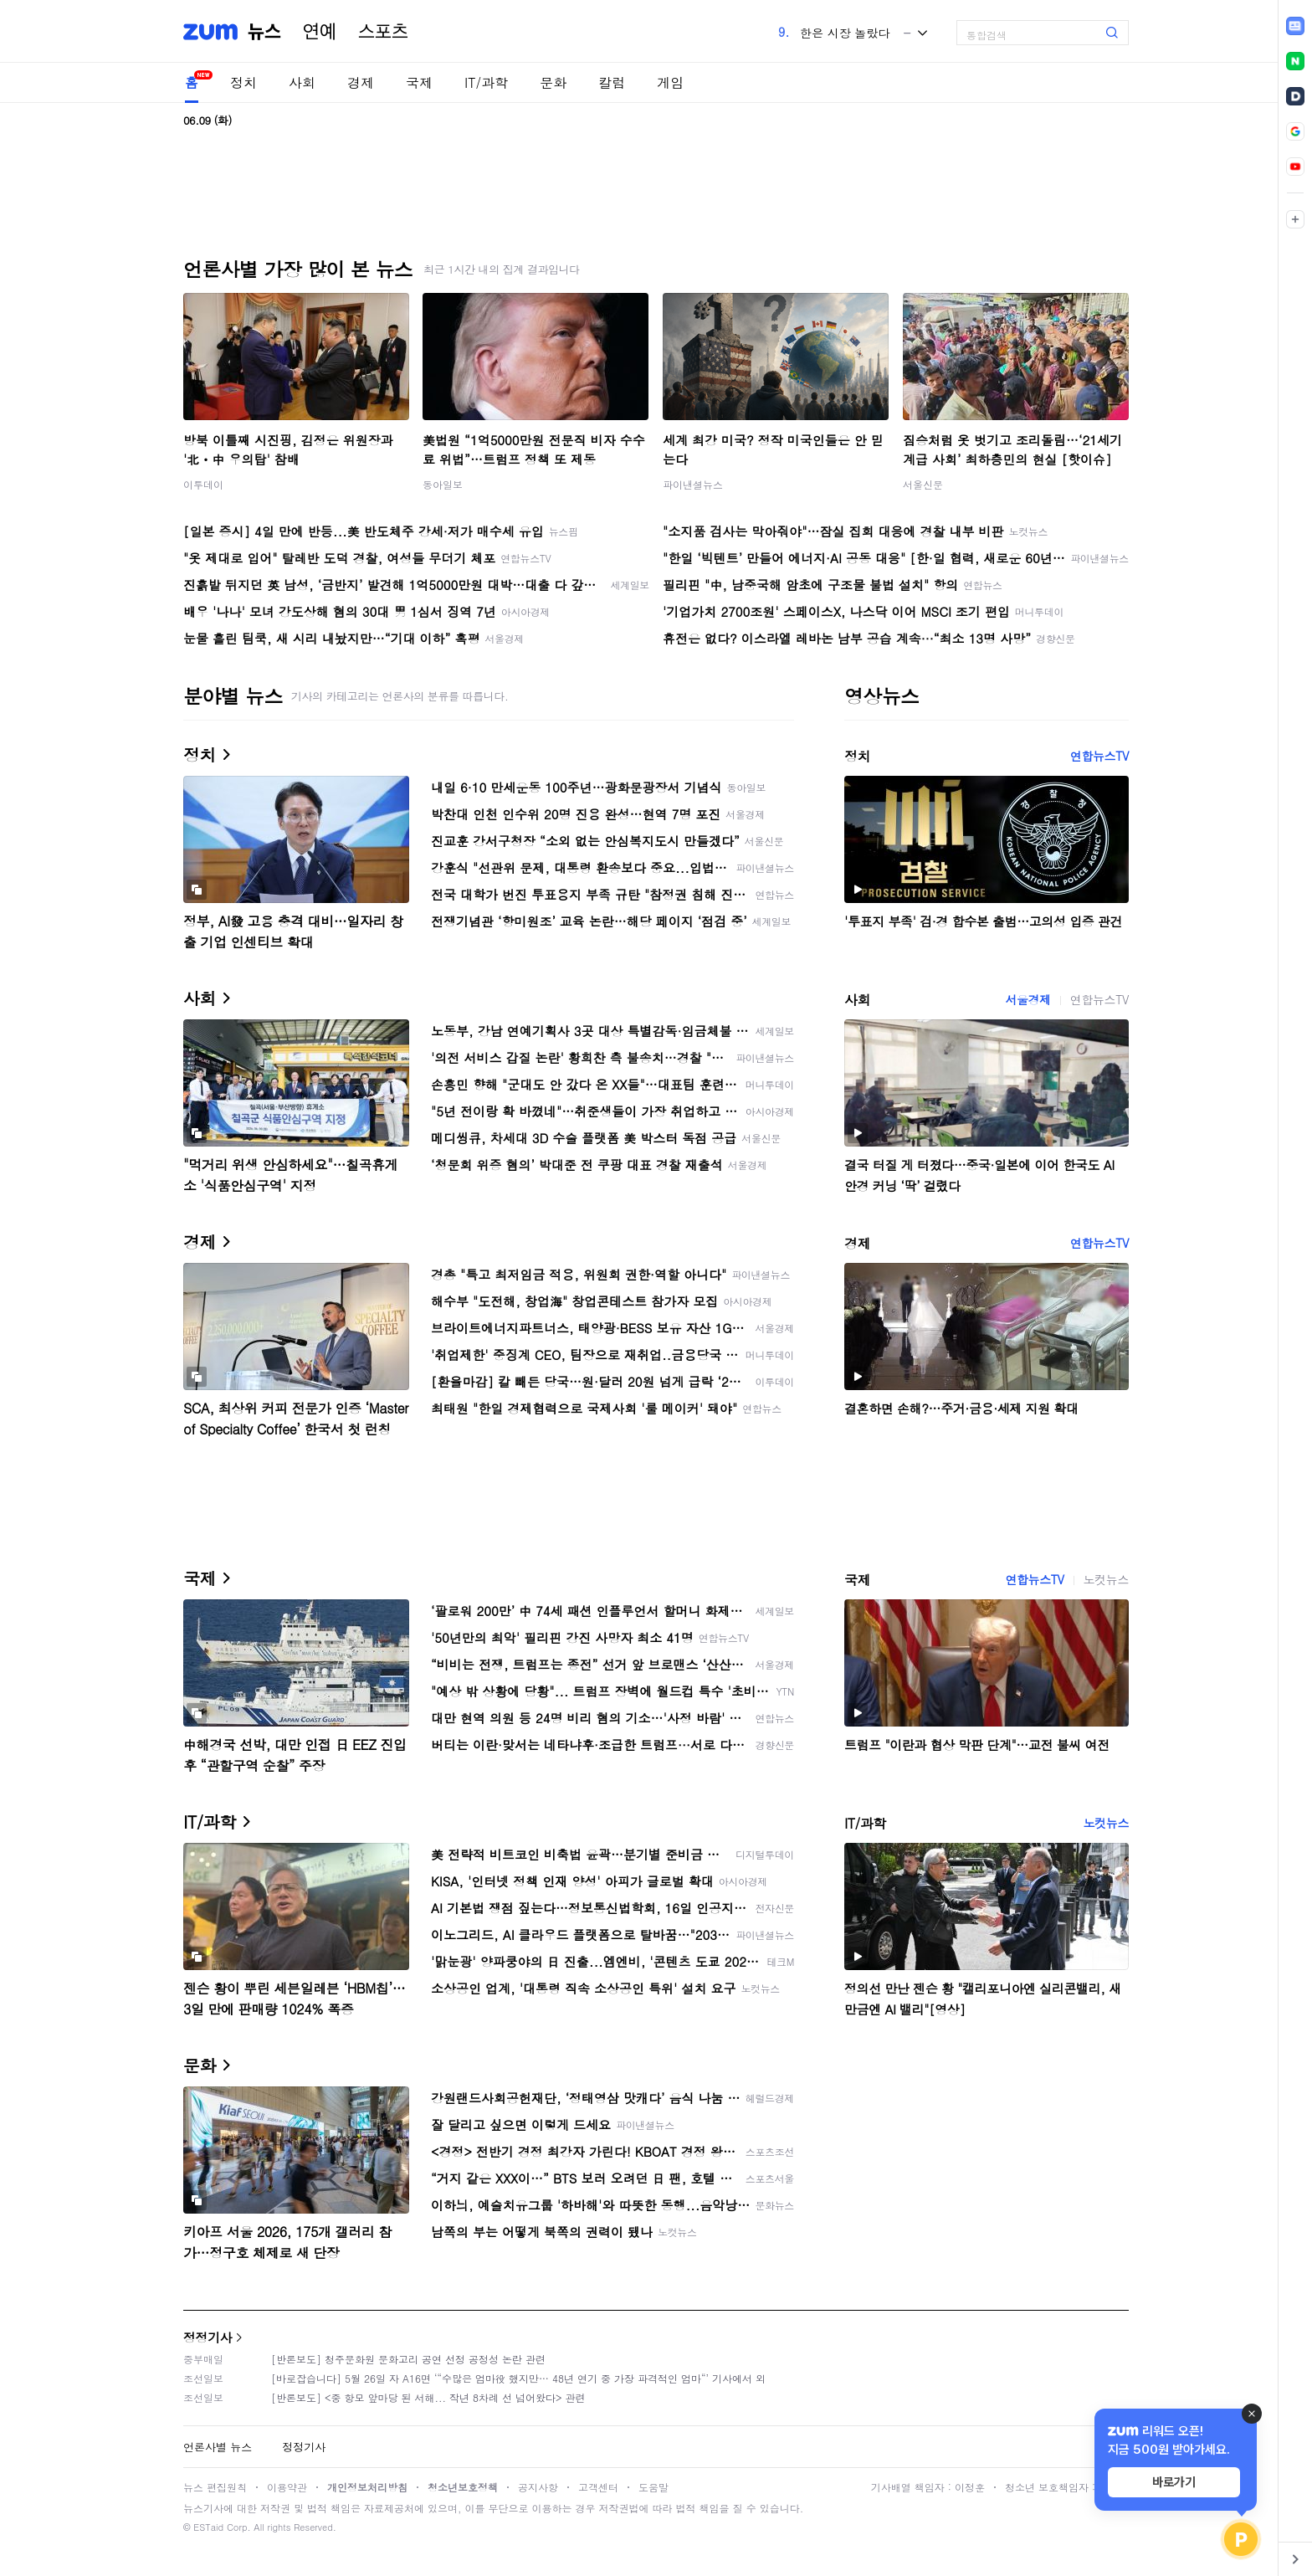  Describe the element at coordinates (419, 82) in the screenshot. I see `국제` at that location.